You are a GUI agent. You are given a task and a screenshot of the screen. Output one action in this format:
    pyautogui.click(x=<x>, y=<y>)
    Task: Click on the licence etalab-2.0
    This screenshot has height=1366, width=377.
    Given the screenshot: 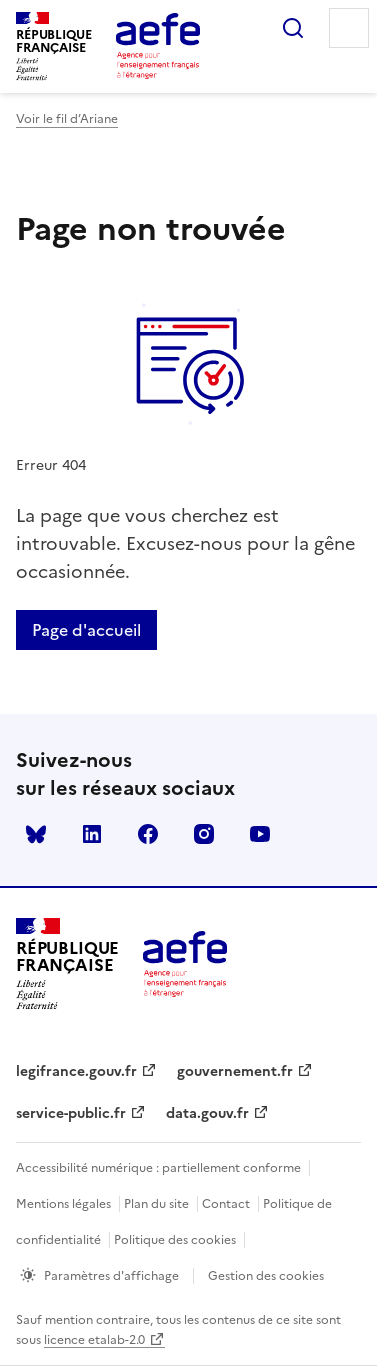 What is the action you would take?
    pyautogui.click(x=94, y=1340)
    